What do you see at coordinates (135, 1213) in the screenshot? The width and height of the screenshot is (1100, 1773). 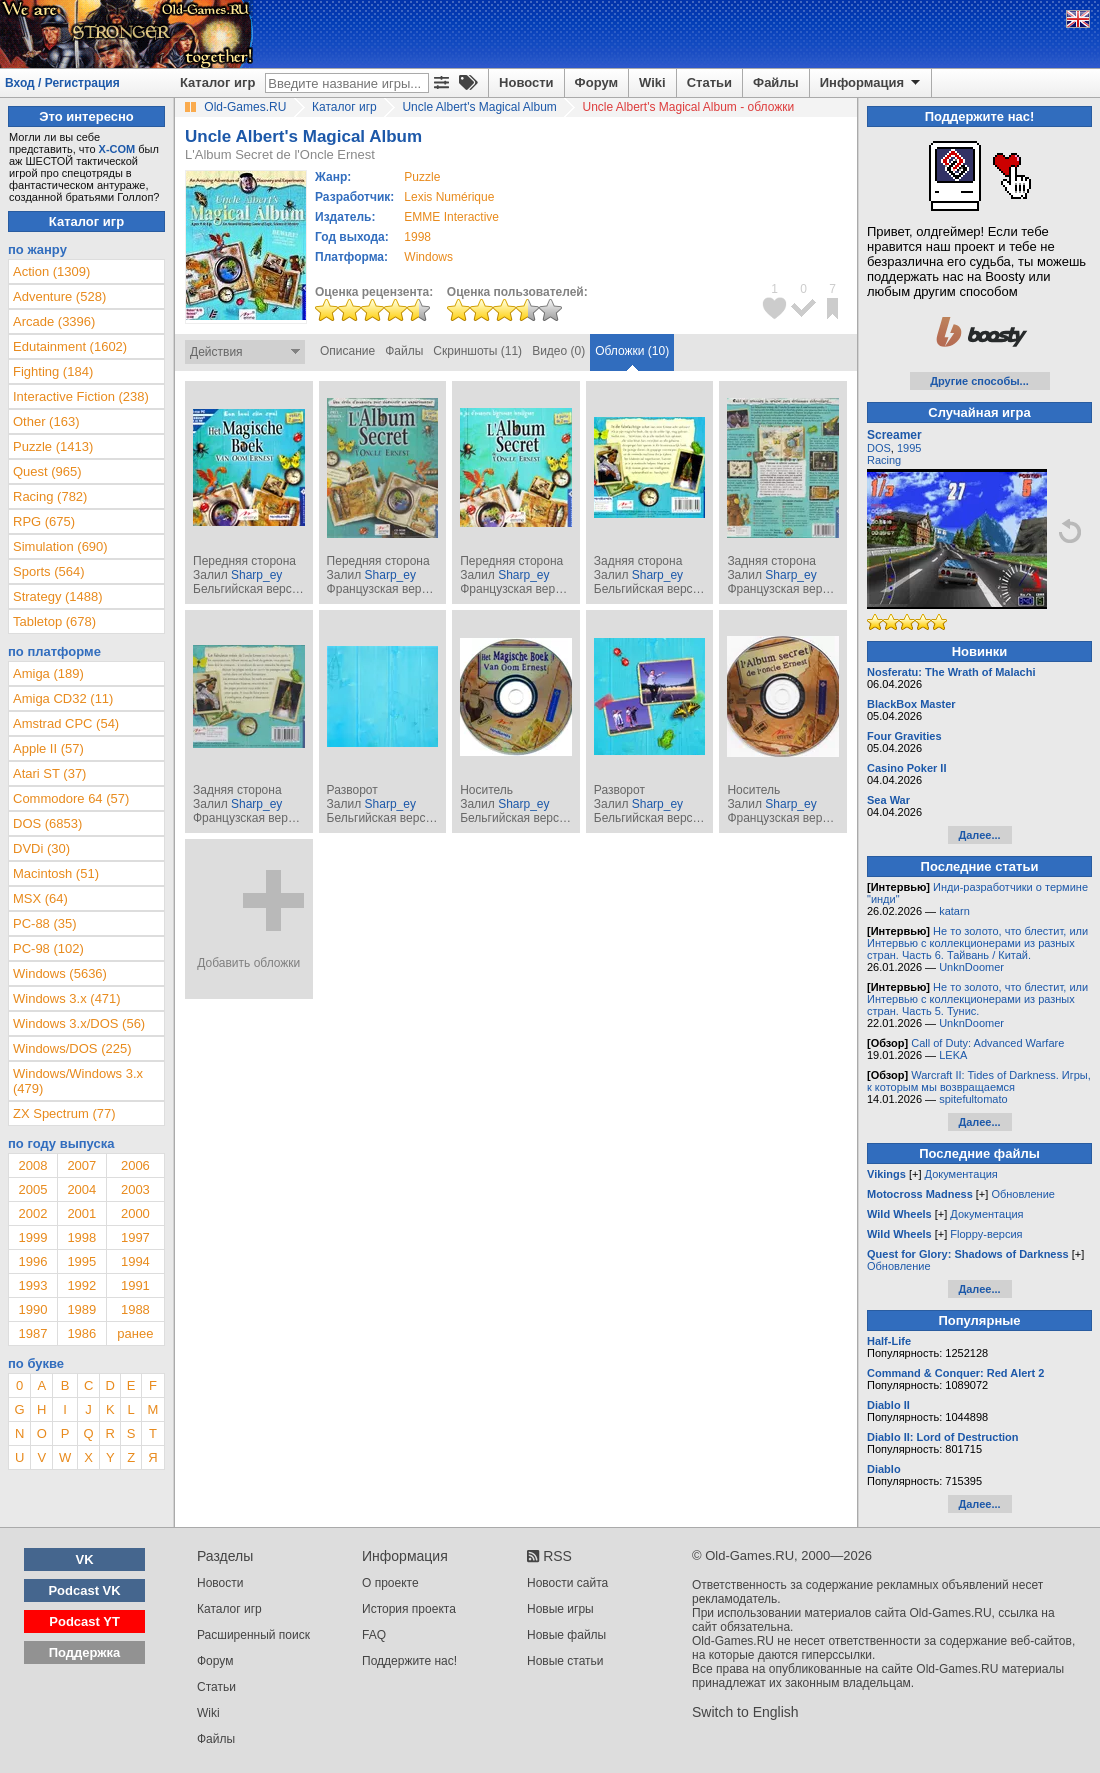 I see `2000` at bounding box center [135, 1213].